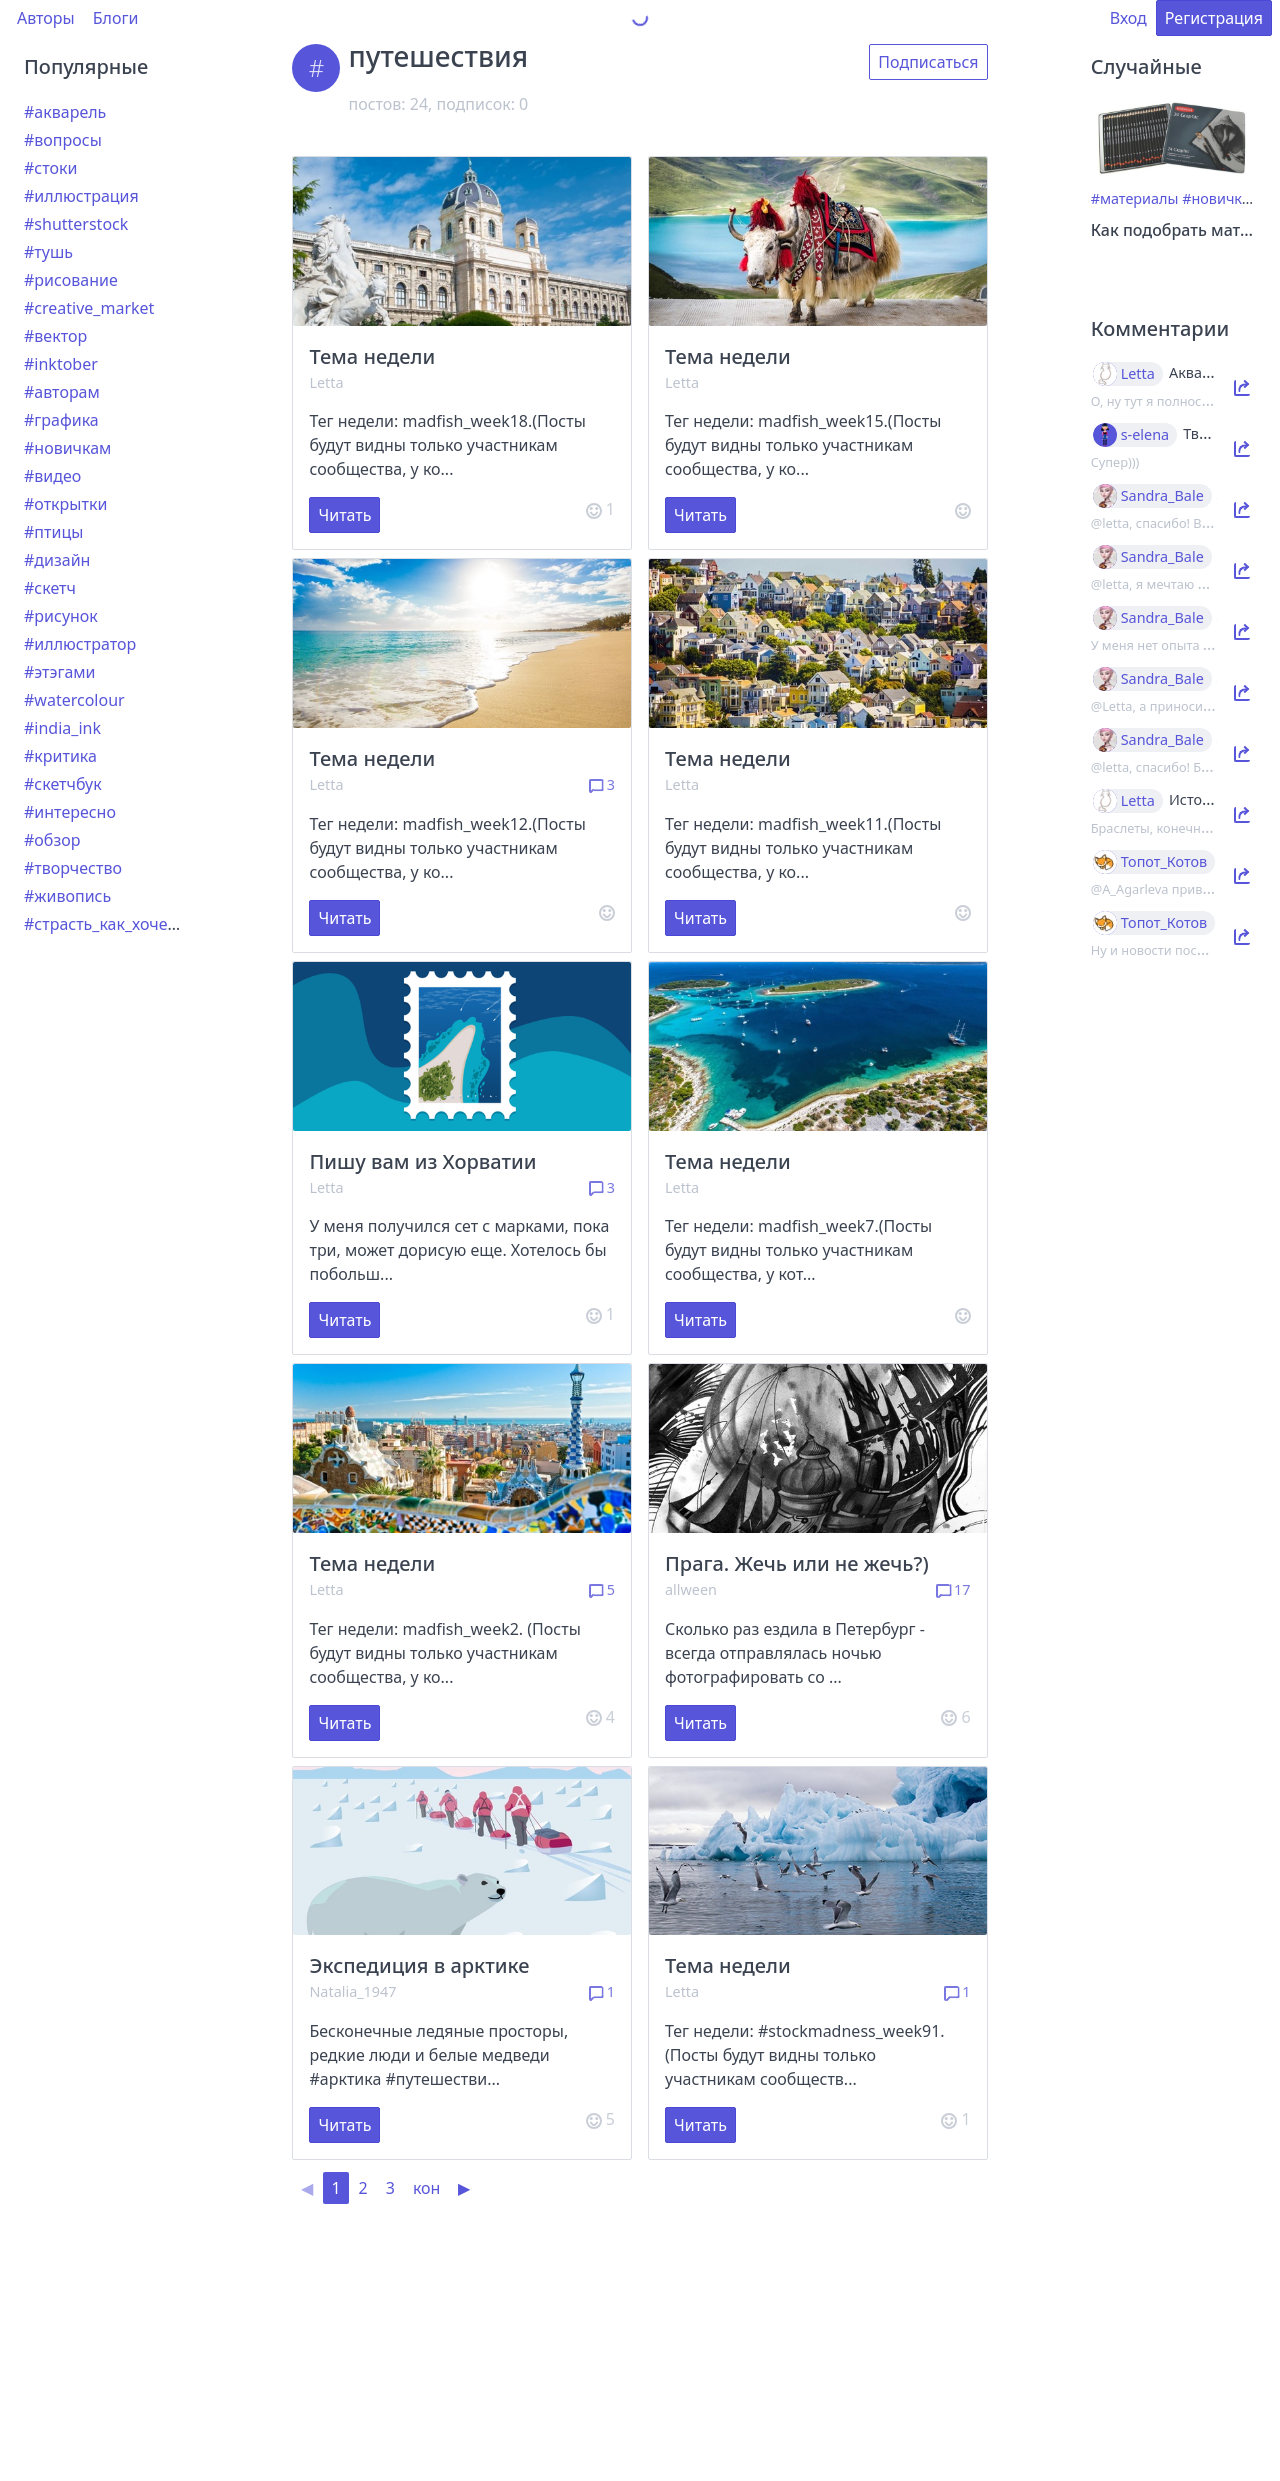 The width and height of the screenshot is (1280, 2481). Describe the element at coordinates (1145, 435) in the screenshot. I see `s-elena` at that location.